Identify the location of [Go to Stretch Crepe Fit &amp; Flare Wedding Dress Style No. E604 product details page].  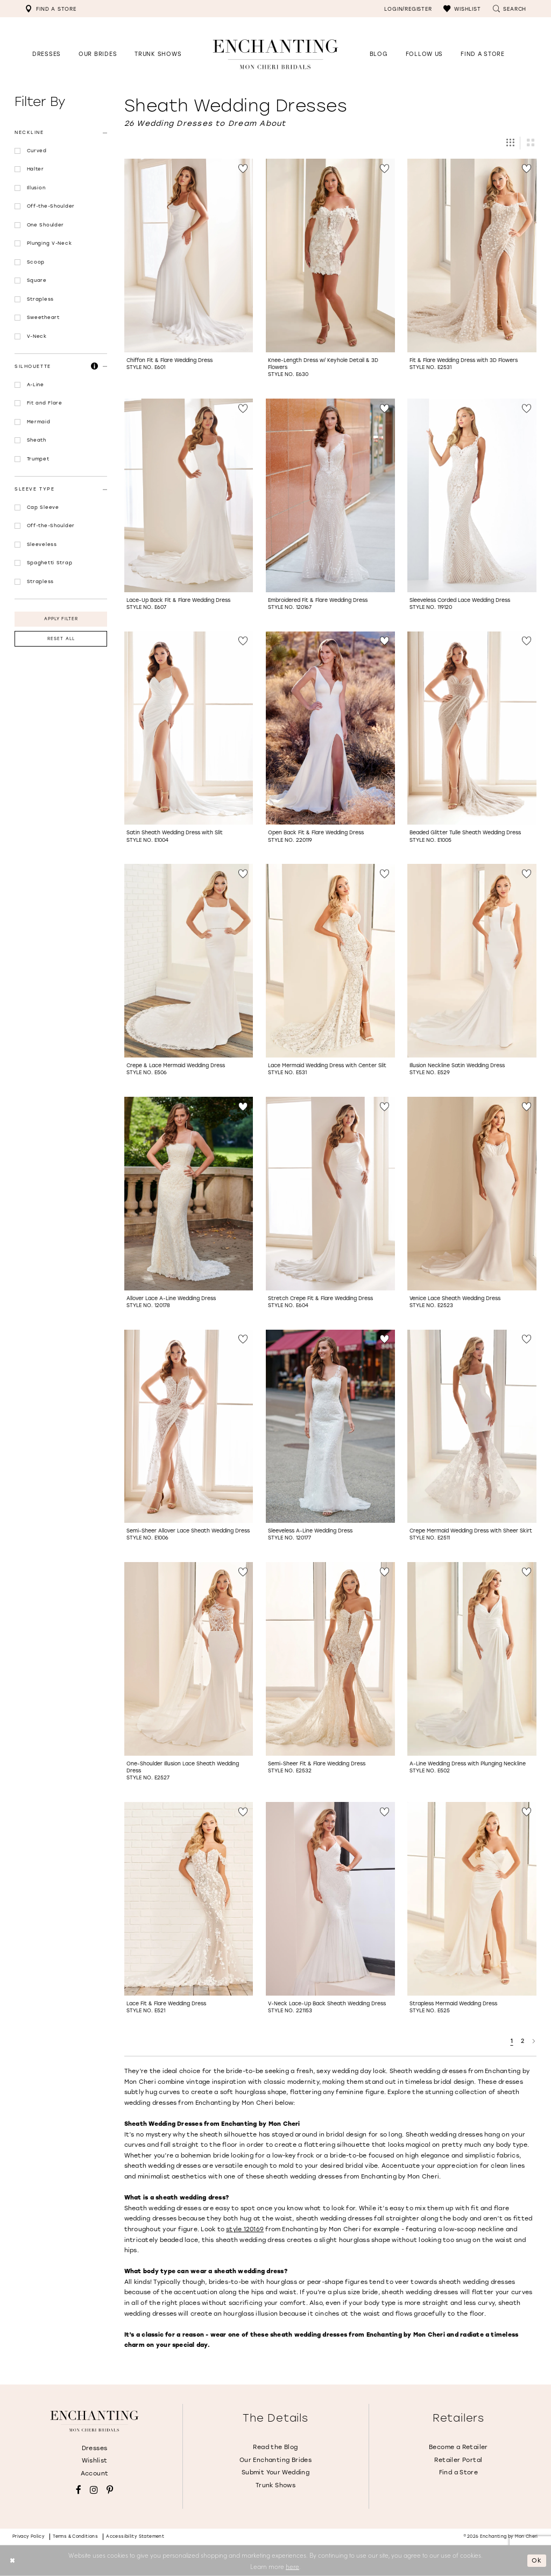
(330, 1193).